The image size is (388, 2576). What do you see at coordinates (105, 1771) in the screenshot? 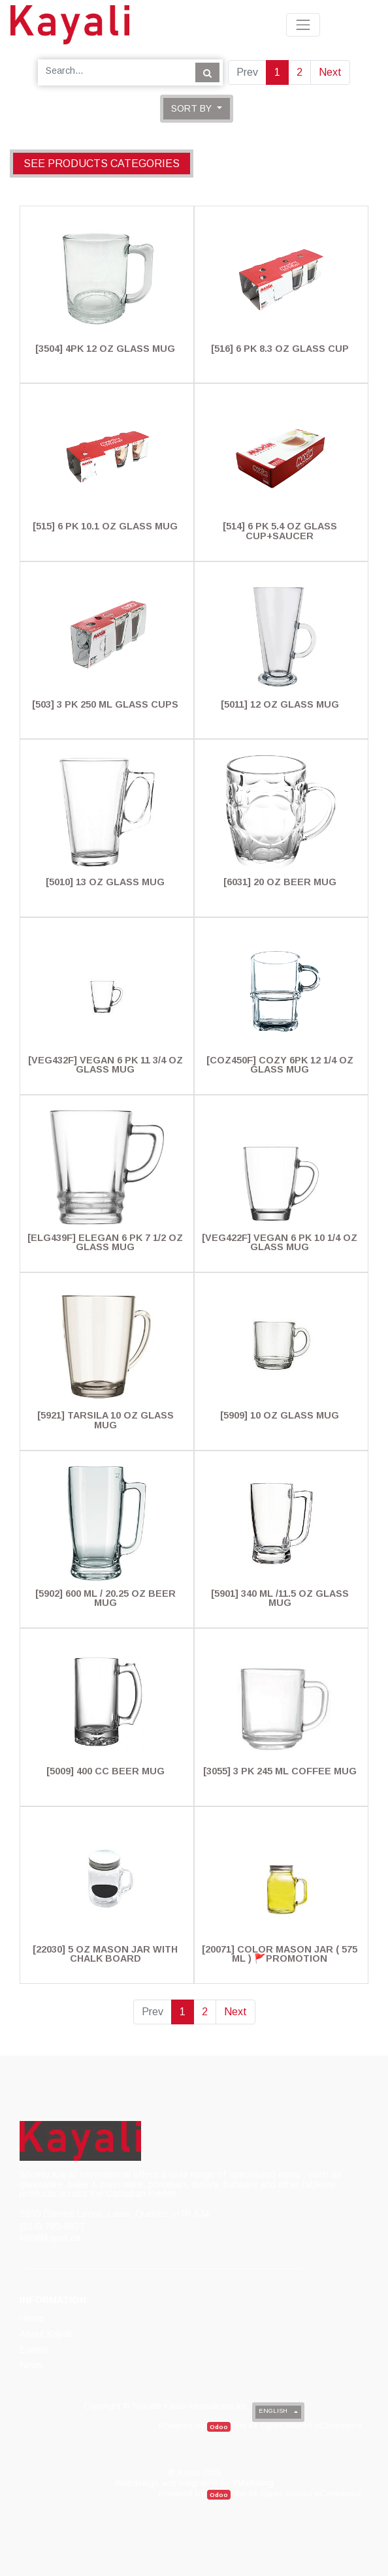
I see `[5009] 400 Cc Beer Mug` at bounding box center [105, 1771].